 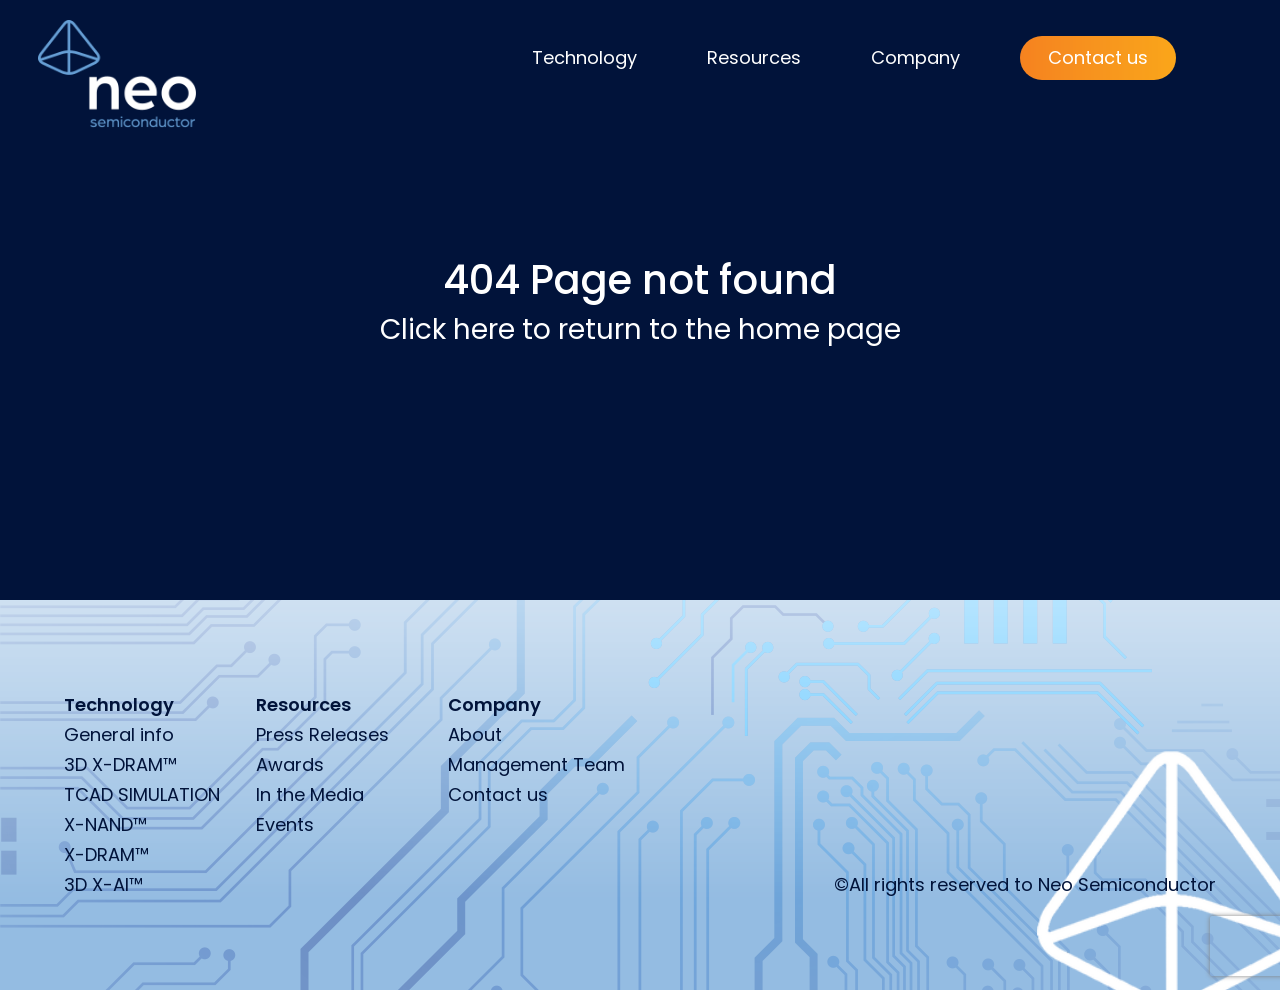 I want to click on TCAD SIMULATION, so click(x=142, y=794).